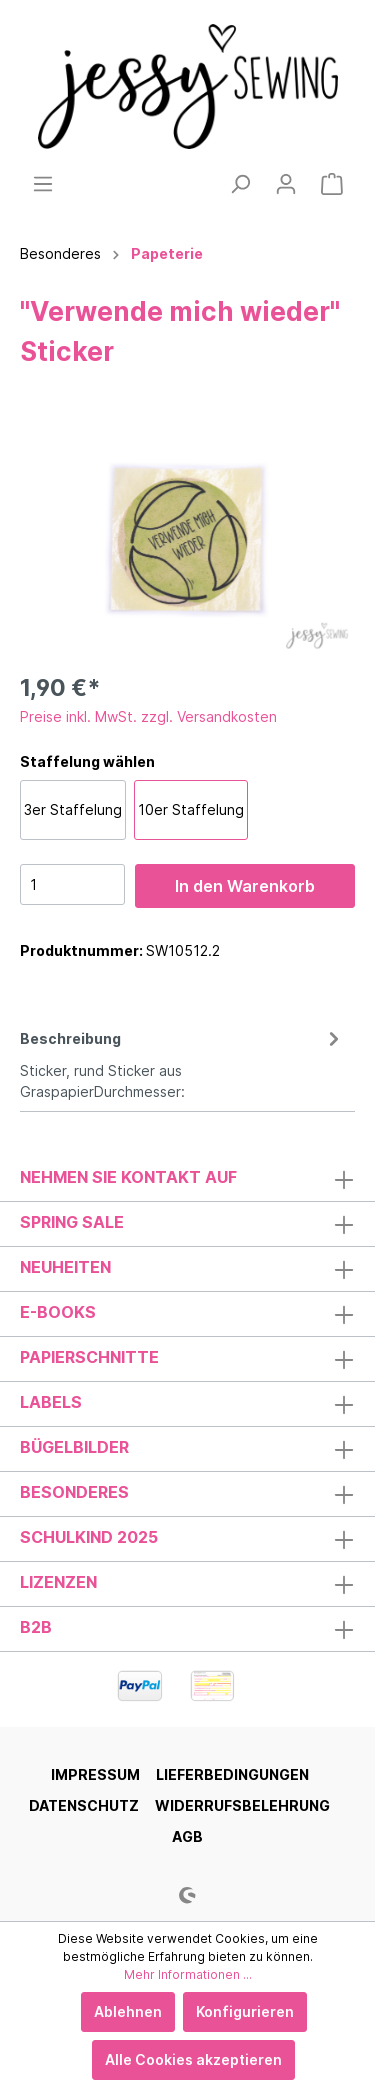  Describe the element at coordinates (232, 1774) in the screenshot. I see `Lieferbedingungen` at that location.